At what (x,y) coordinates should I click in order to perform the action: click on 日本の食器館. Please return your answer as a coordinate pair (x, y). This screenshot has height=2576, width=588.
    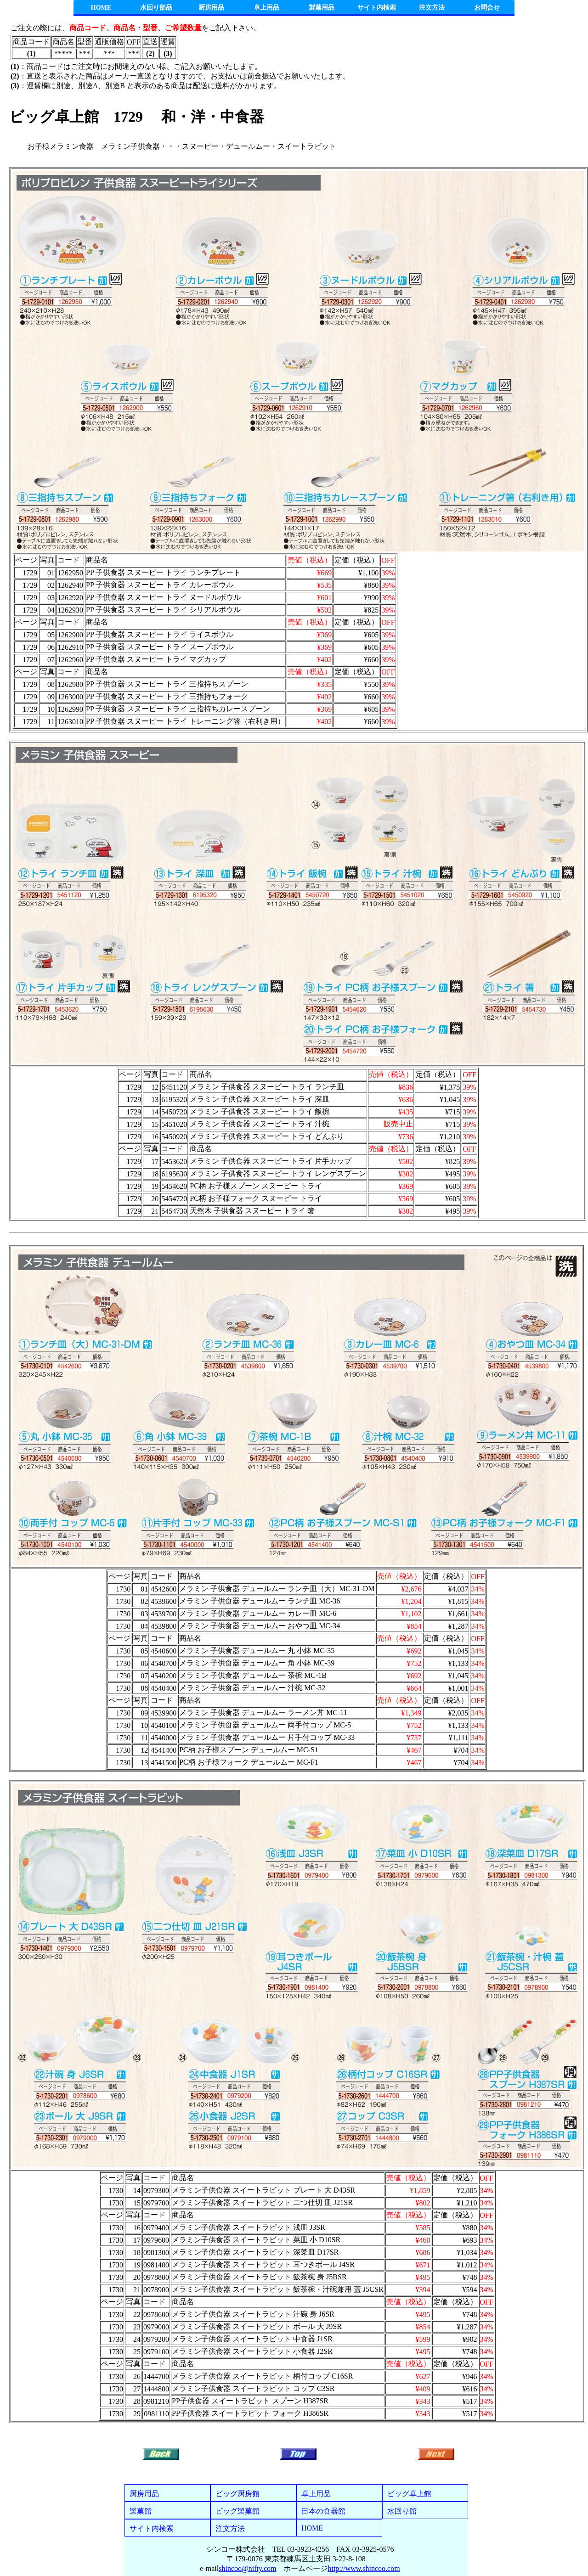
    Looking at the image, I should click on (323, 2511).